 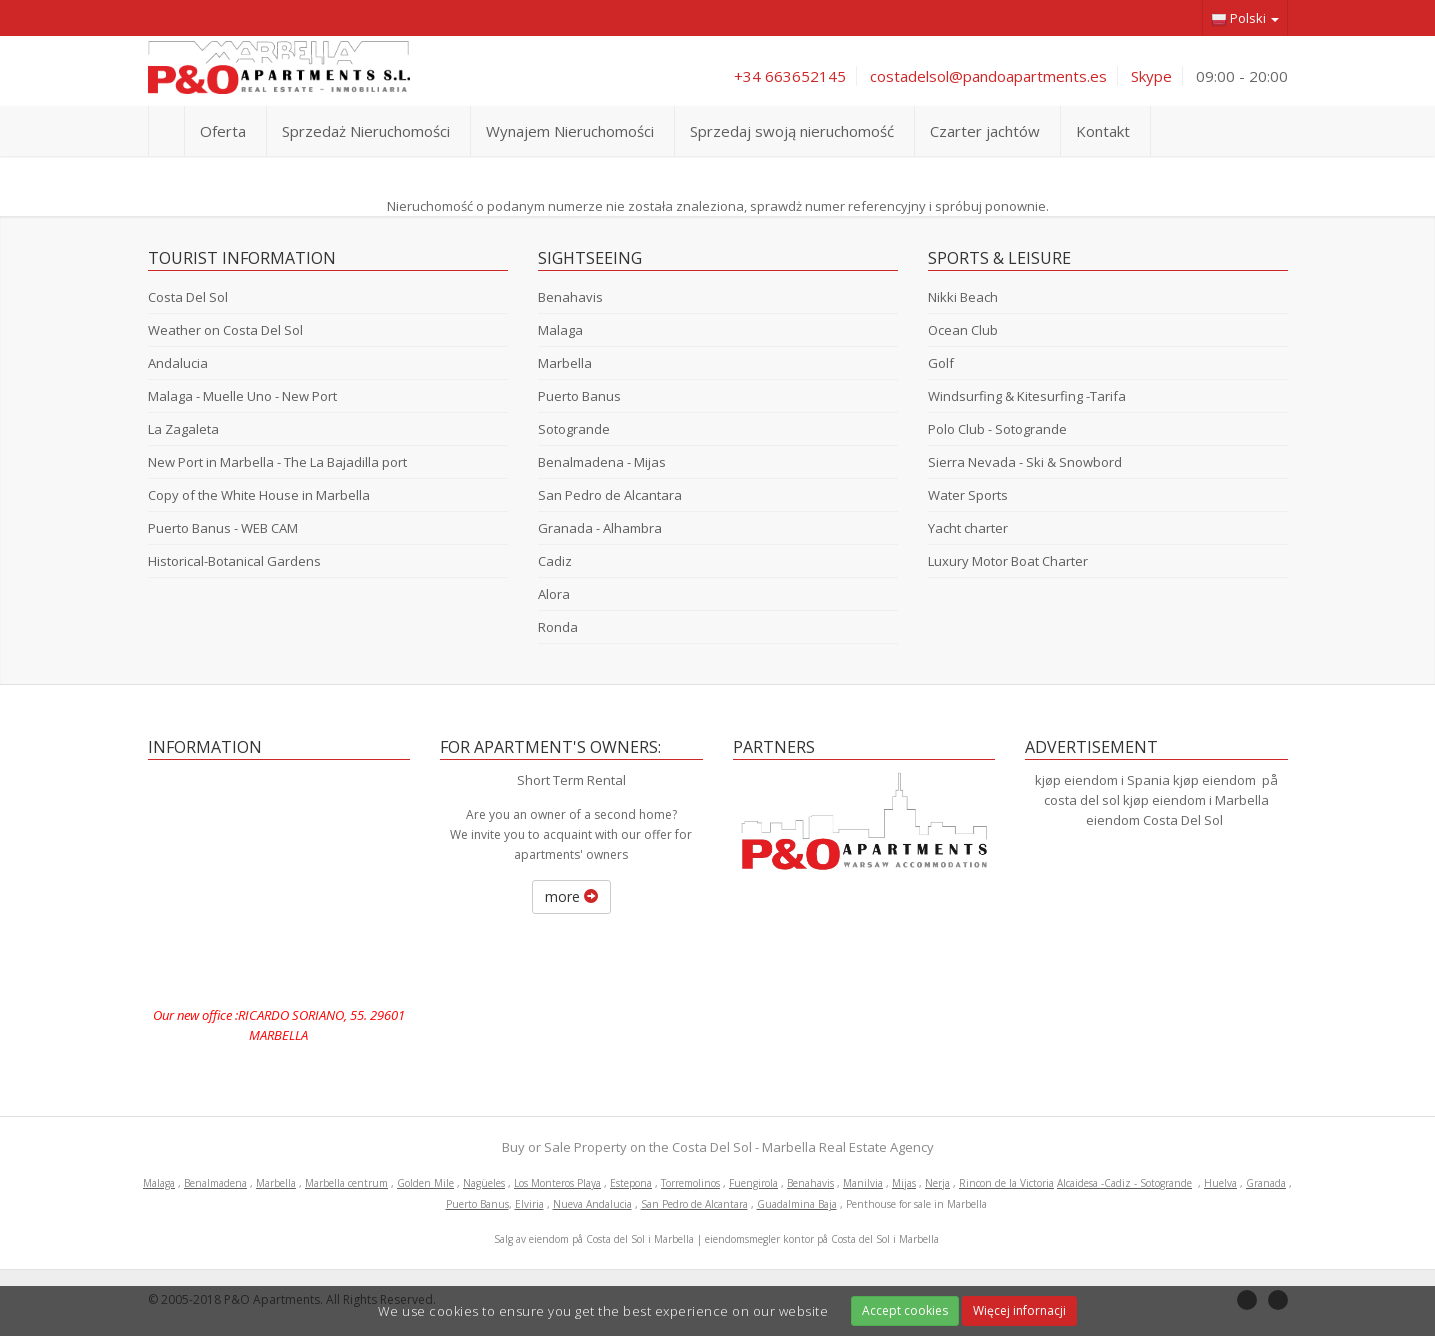 What do you see at coordinates (1027, 396) in the screenshot?
I see `Windsurfing & Kitesurfing -Tarifa` at bounding box center [1027, 396].